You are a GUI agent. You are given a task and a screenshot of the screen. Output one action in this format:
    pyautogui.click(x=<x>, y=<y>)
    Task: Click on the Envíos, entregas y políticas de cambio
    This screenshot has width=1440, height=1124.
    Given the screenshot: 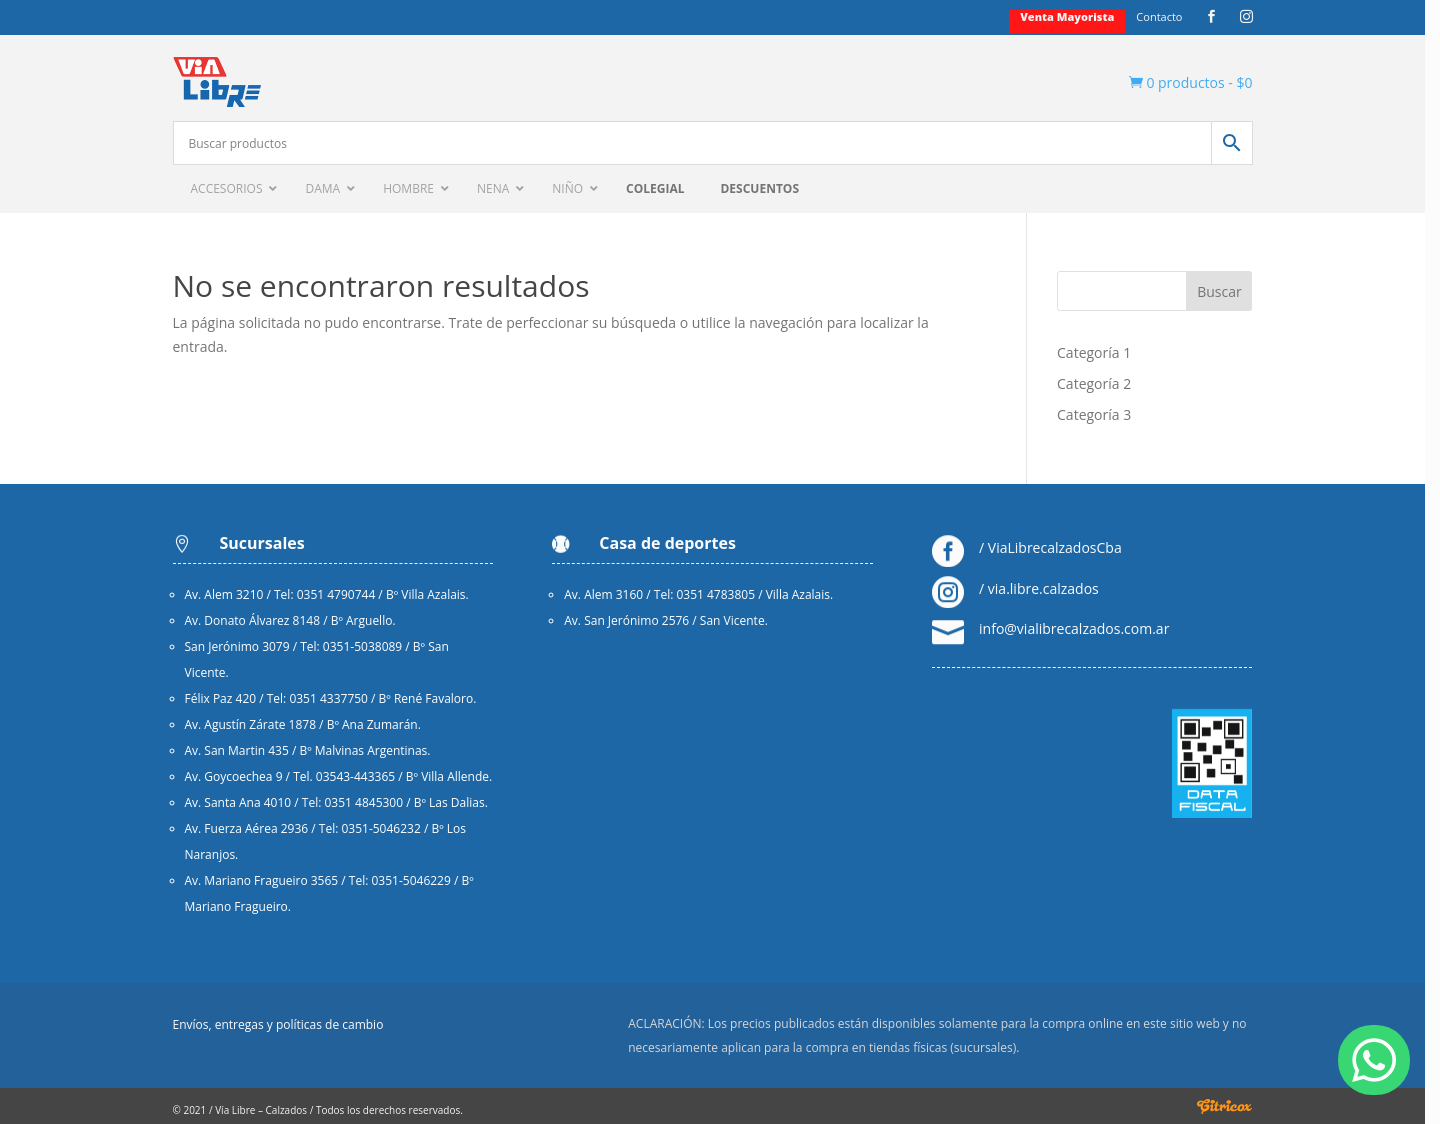 What is the action you would take?
    pyautogui.click(x=285, y=1025)
    